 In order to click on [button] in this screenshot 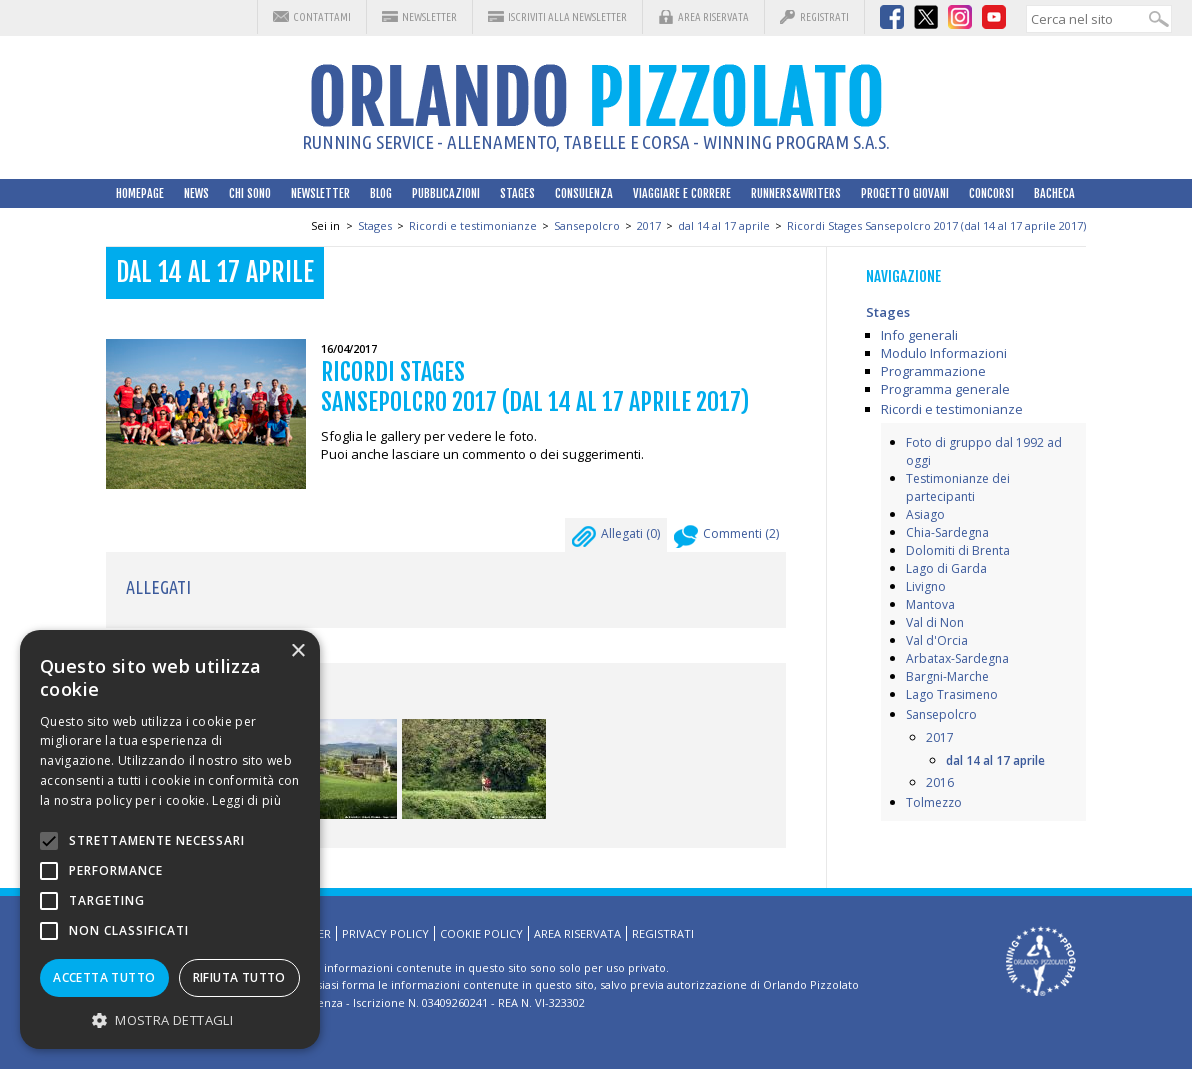, I will do `click(170, 1019)`.